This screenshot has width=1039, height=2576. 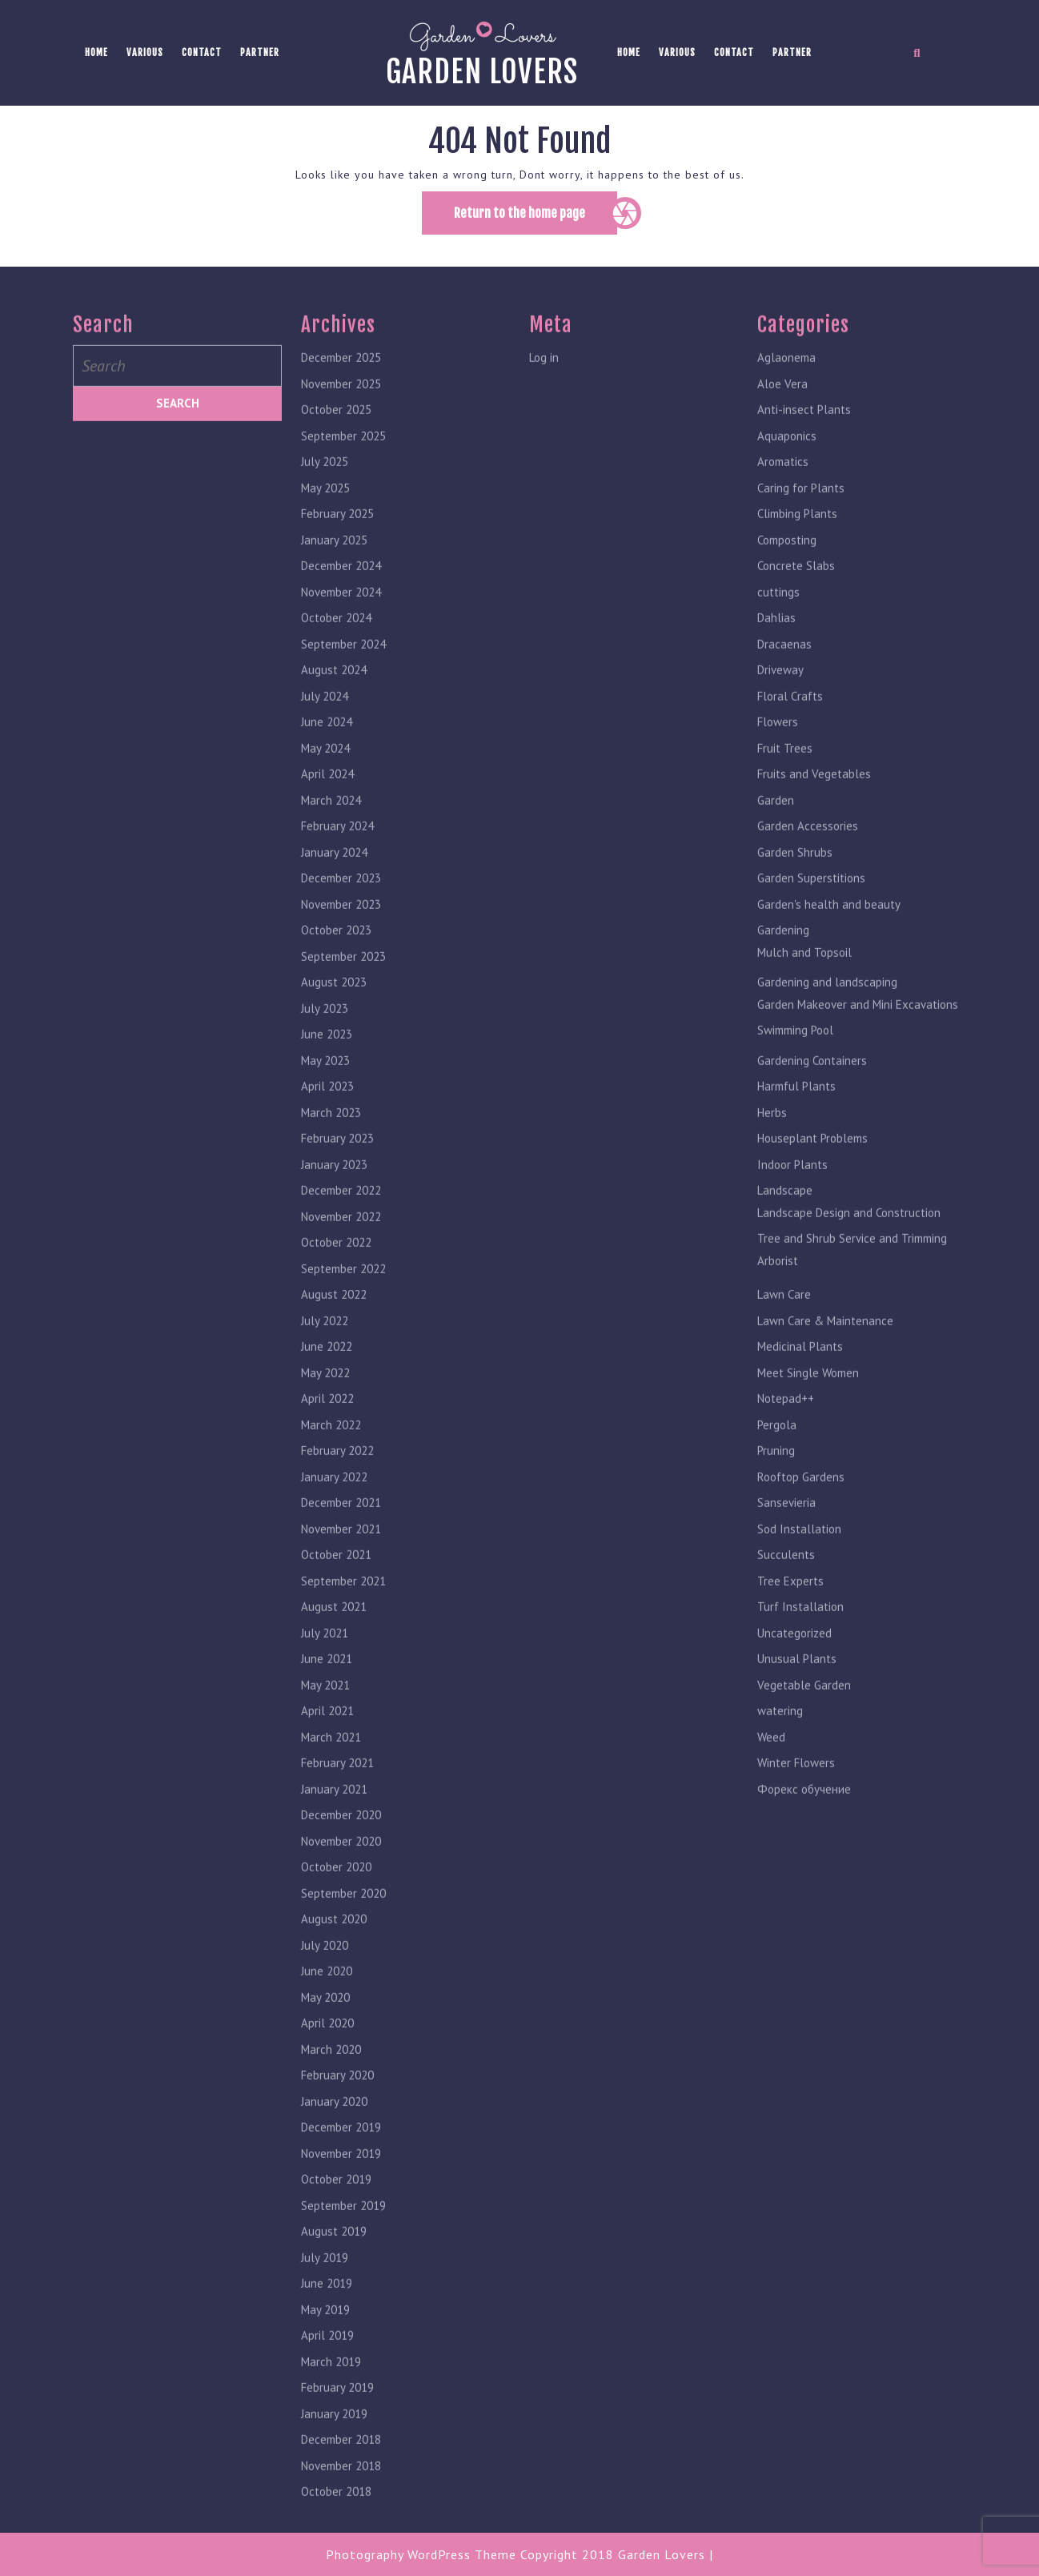 What do you see at coordinates (324, 487) in the screenshot?
I see `July 2025` at bounding box center [324, 487].